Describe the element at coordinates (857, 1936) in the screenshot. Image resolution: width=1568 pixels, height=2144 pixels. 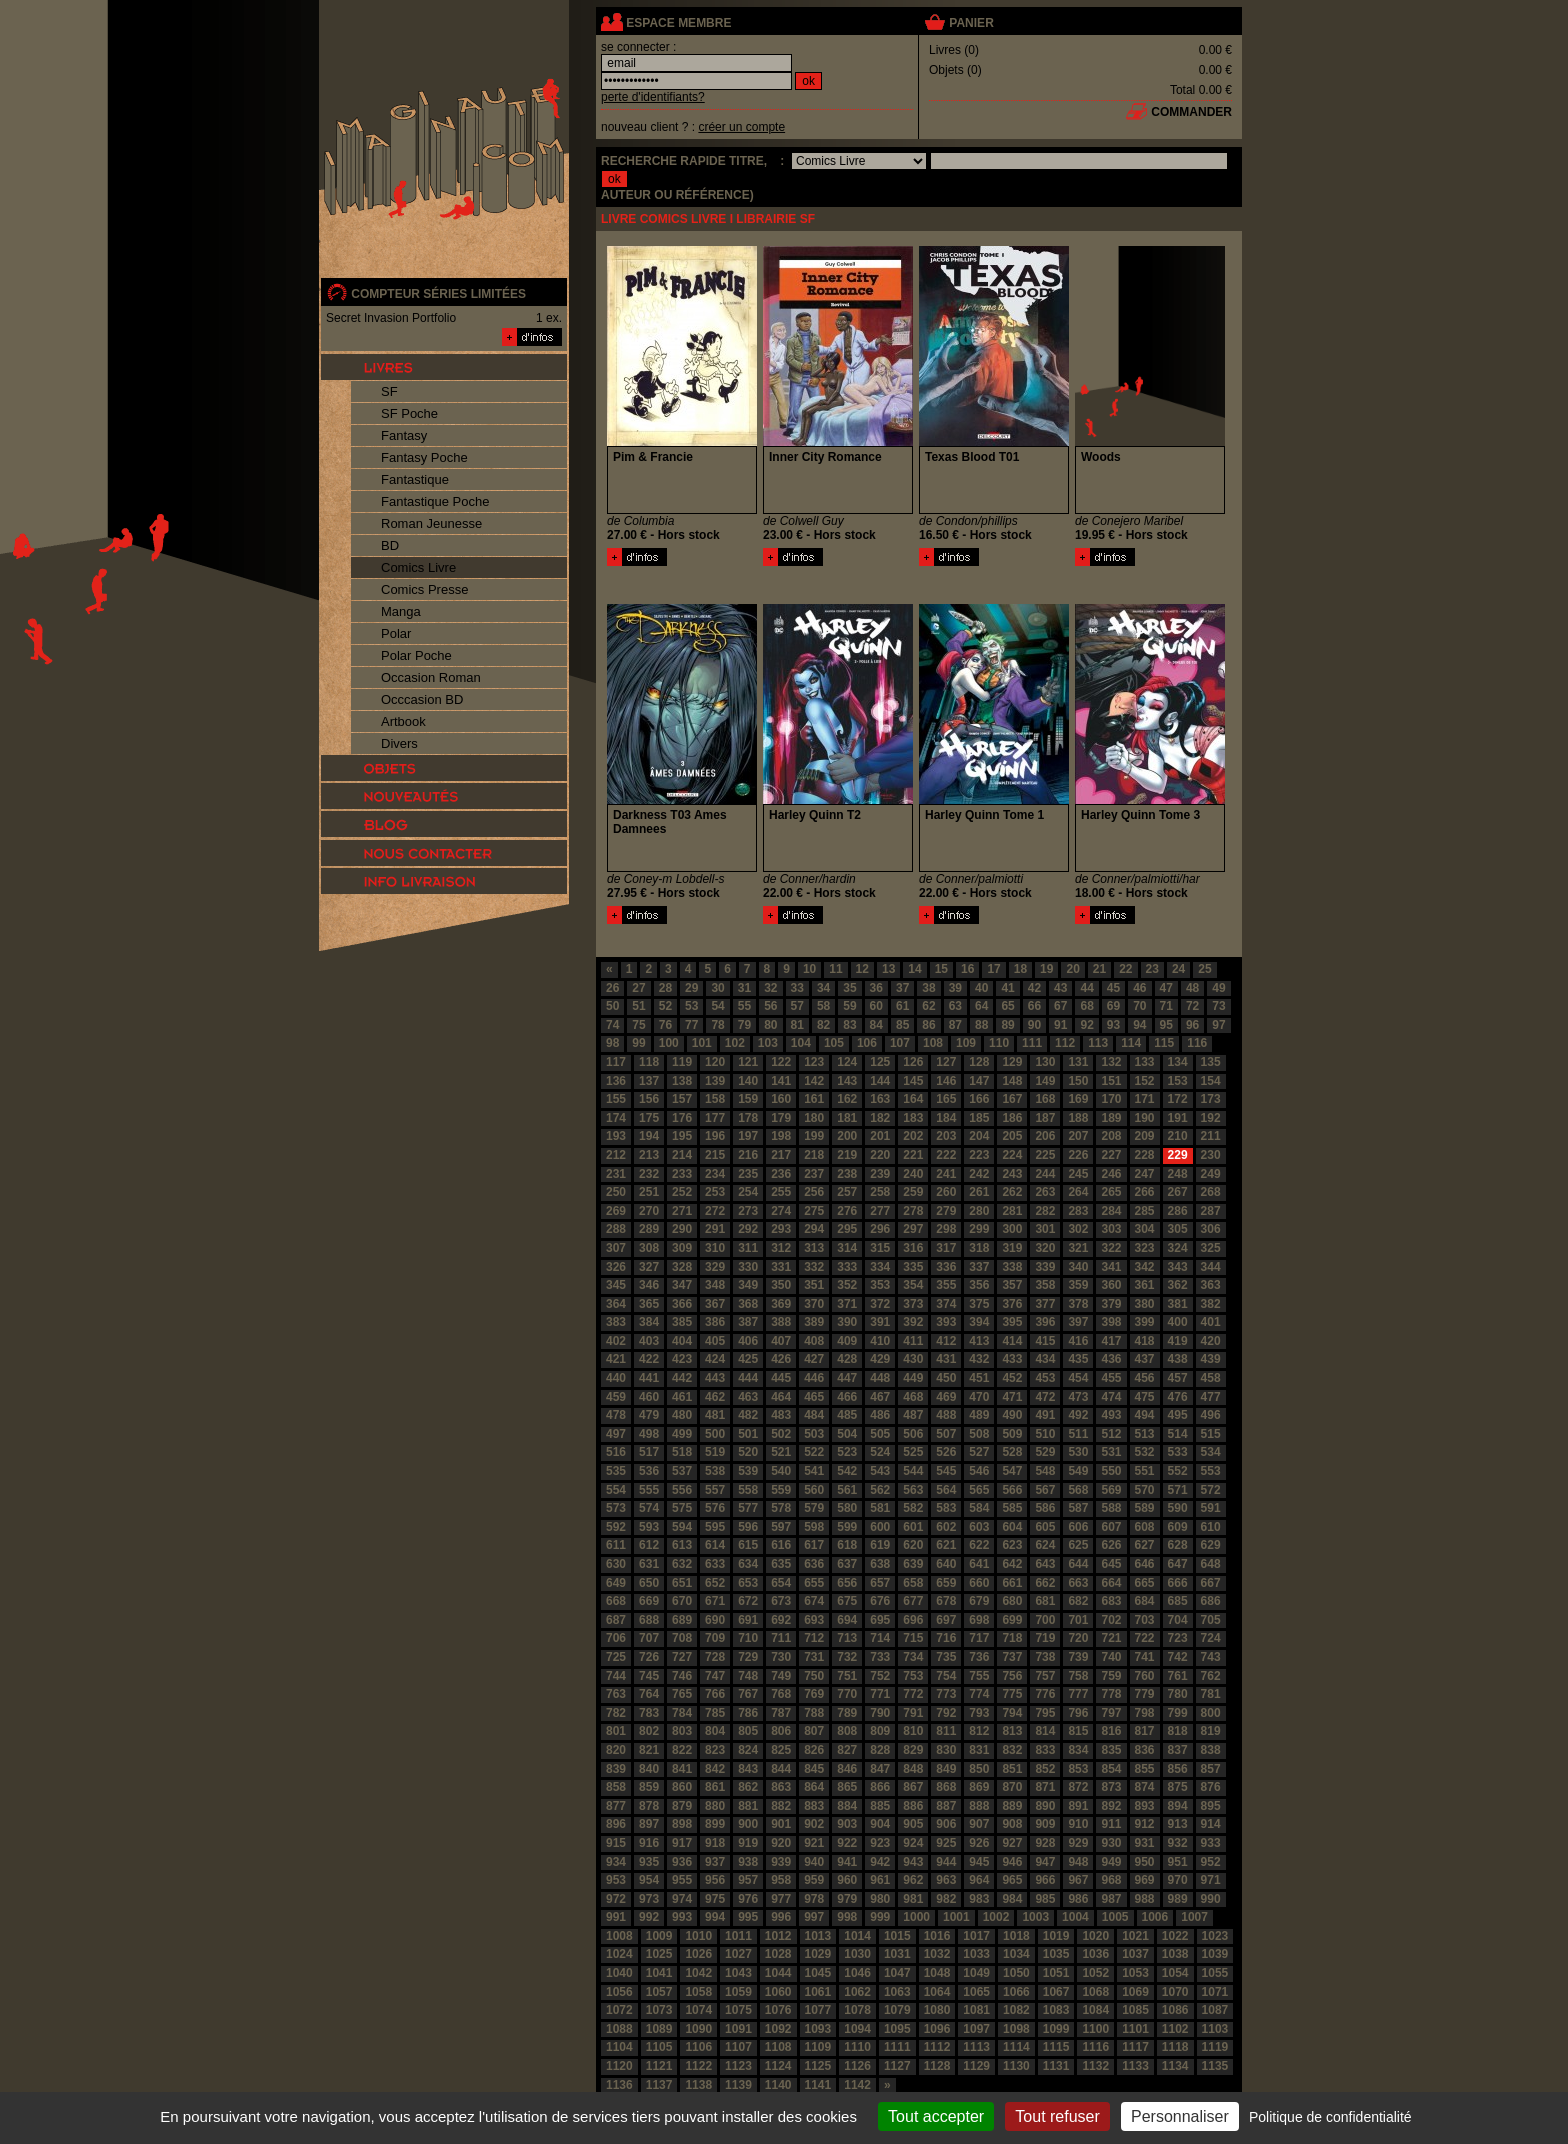
I see `1014` at that location.